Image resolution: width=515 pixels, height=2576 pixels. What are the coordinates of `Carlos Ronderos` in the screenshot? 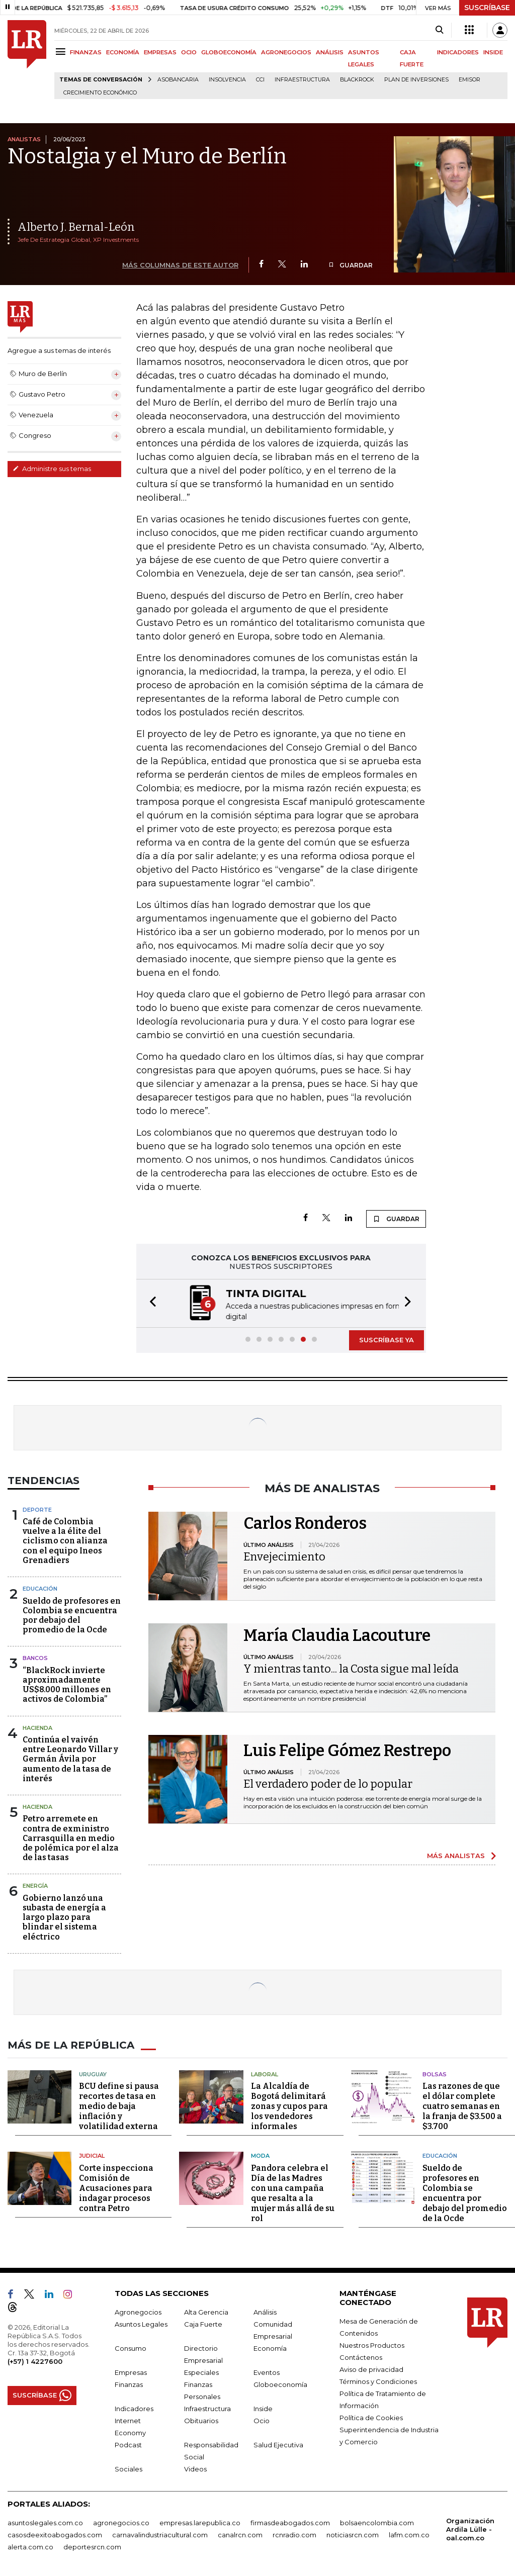 It's located at (305, 1522).